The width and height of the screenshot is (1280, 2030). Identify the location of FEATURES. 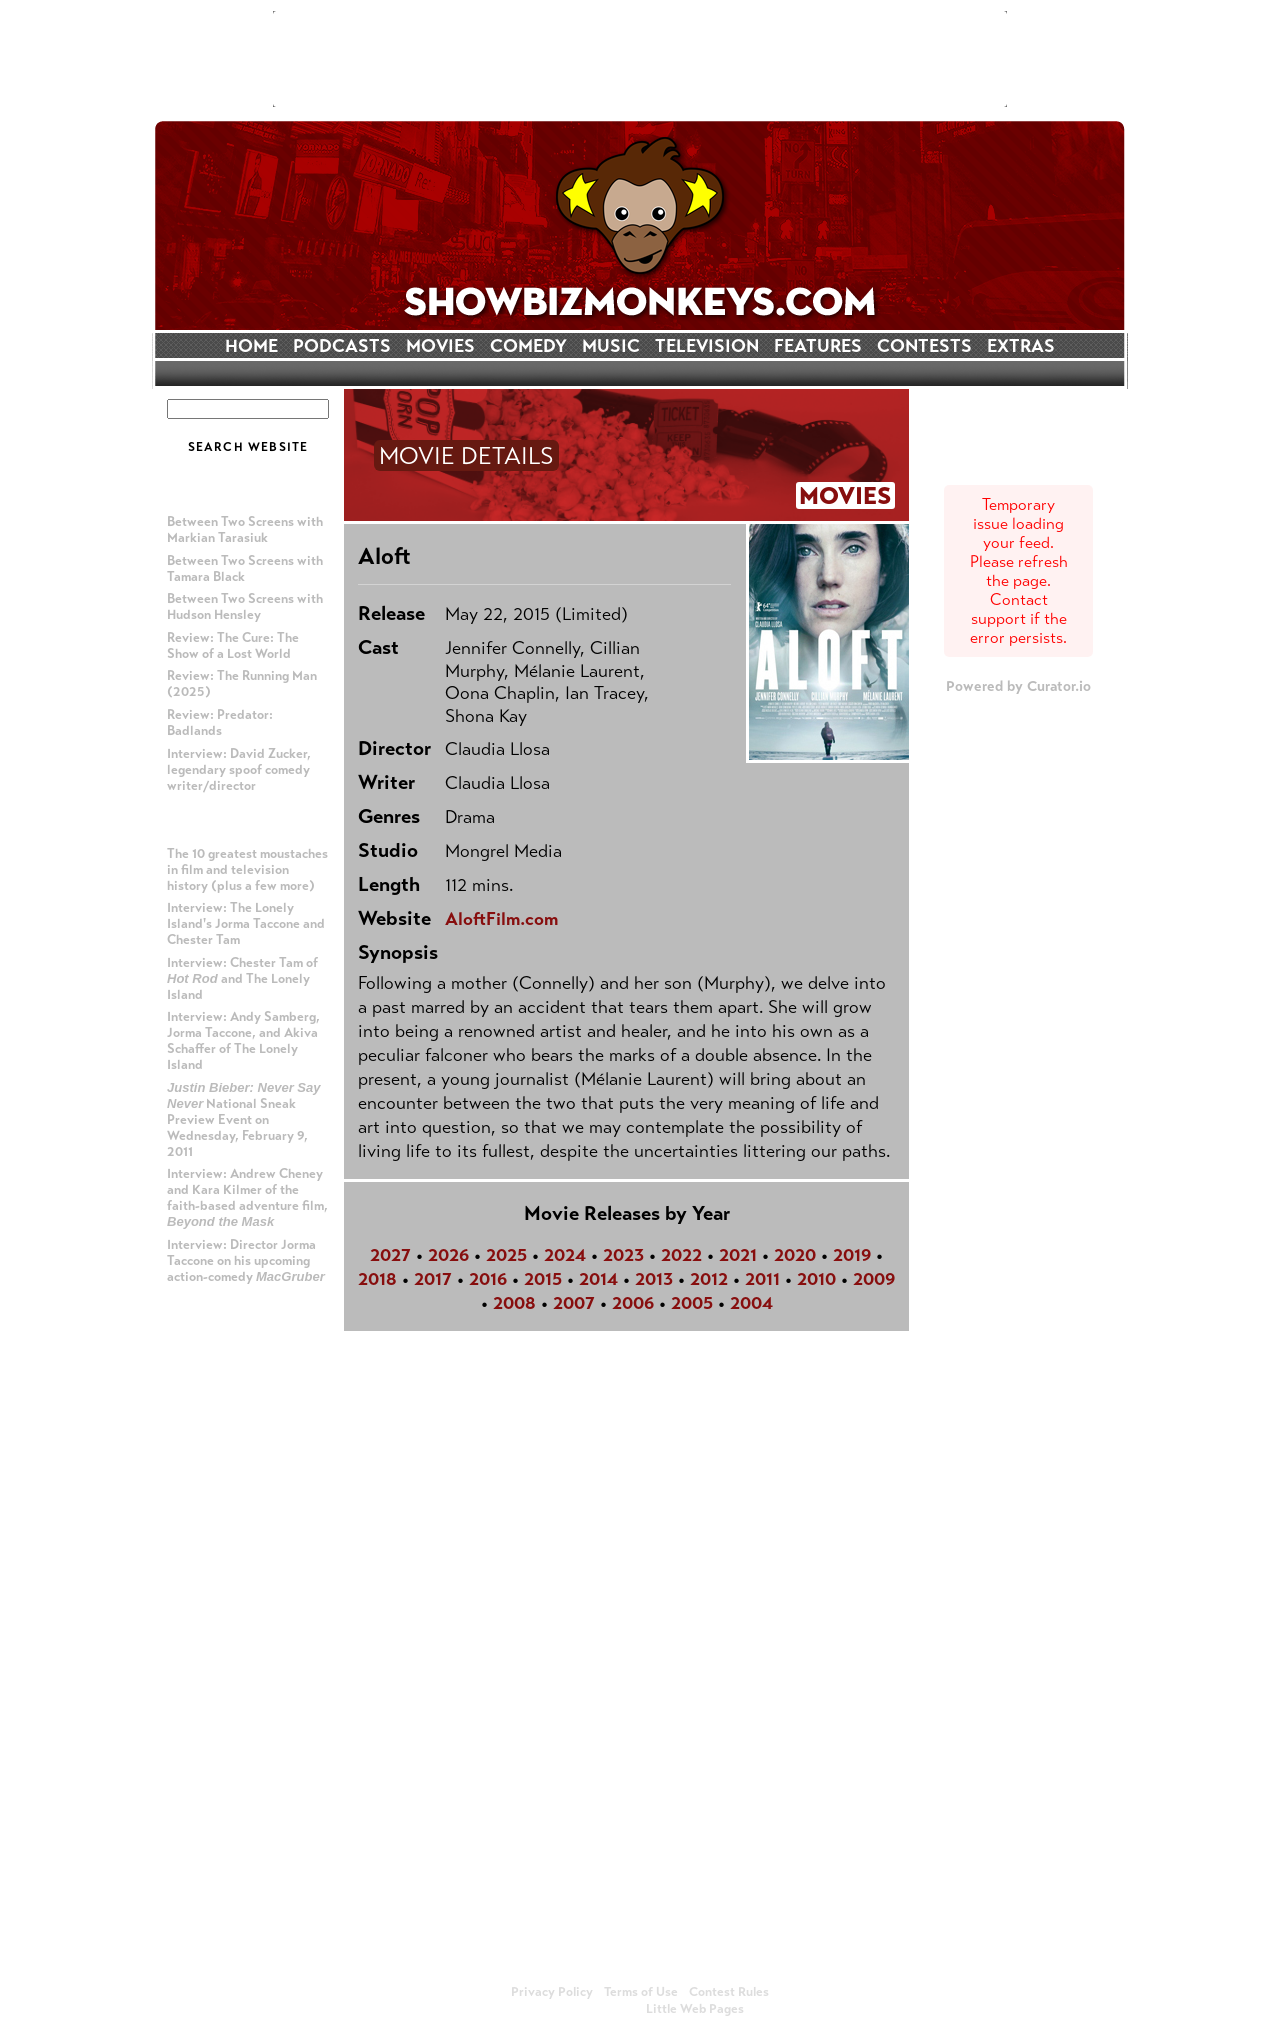
(818, 346).